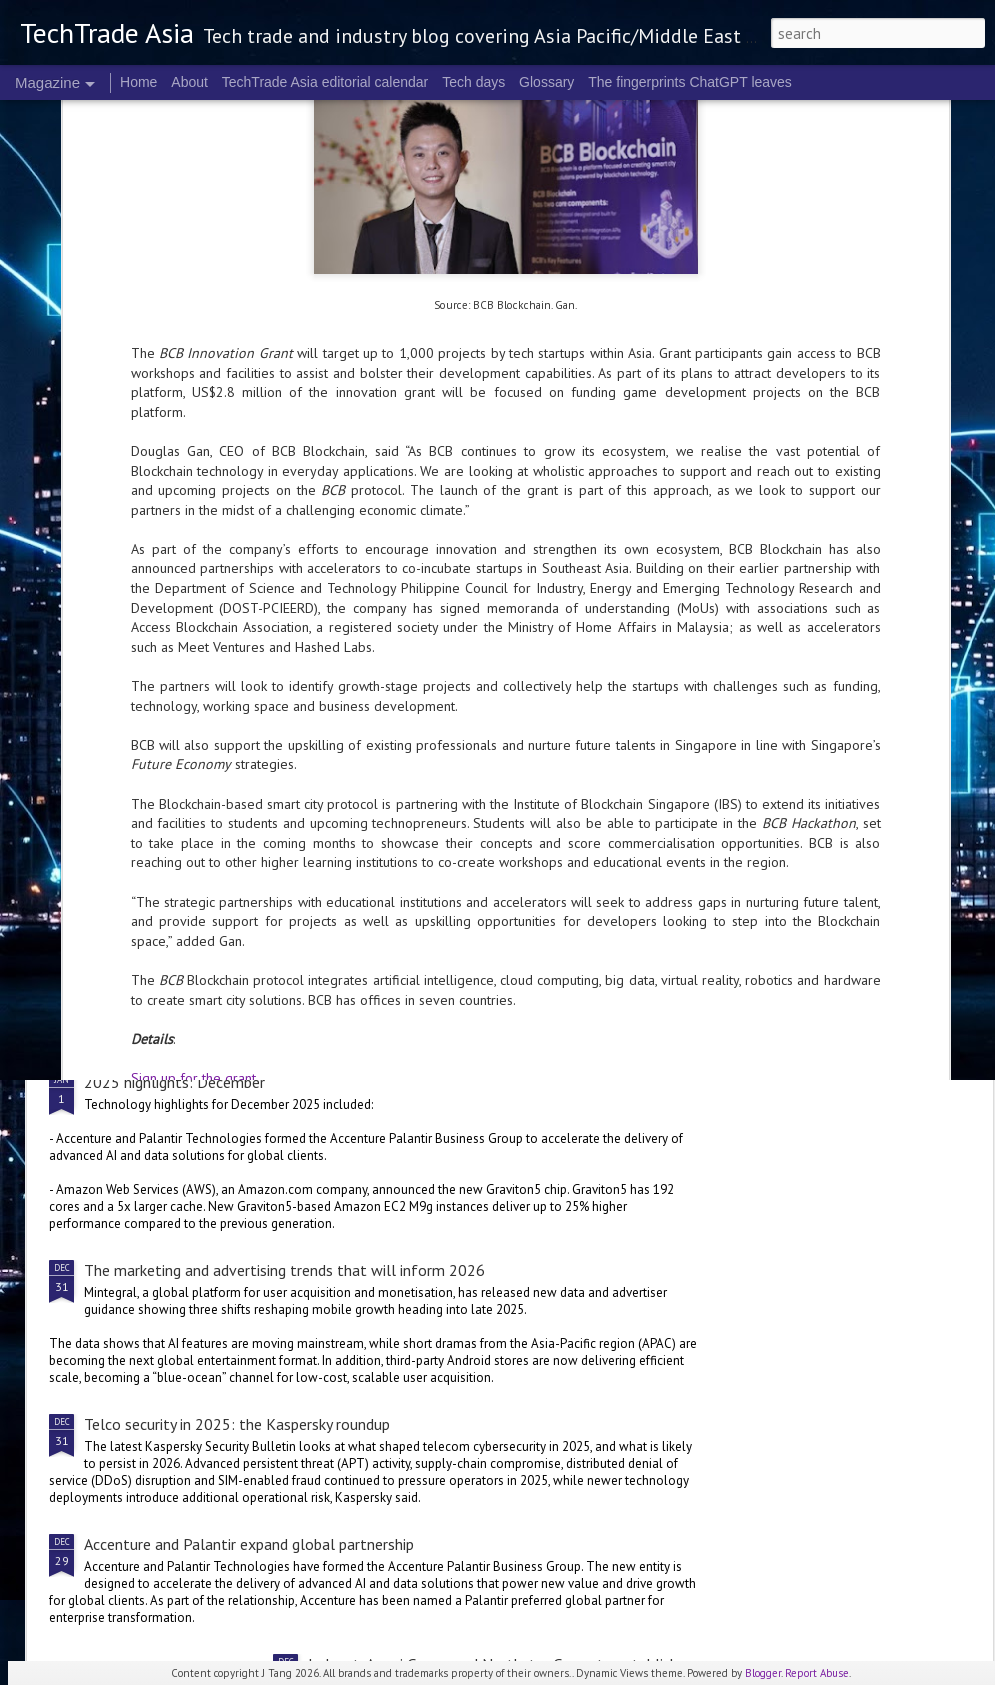 The width and height of the screenshot is (995, 1685). What do you see at coordinates (473, 82) in the screenshot?
I see `Tech days` at bounding box center [473, 82].